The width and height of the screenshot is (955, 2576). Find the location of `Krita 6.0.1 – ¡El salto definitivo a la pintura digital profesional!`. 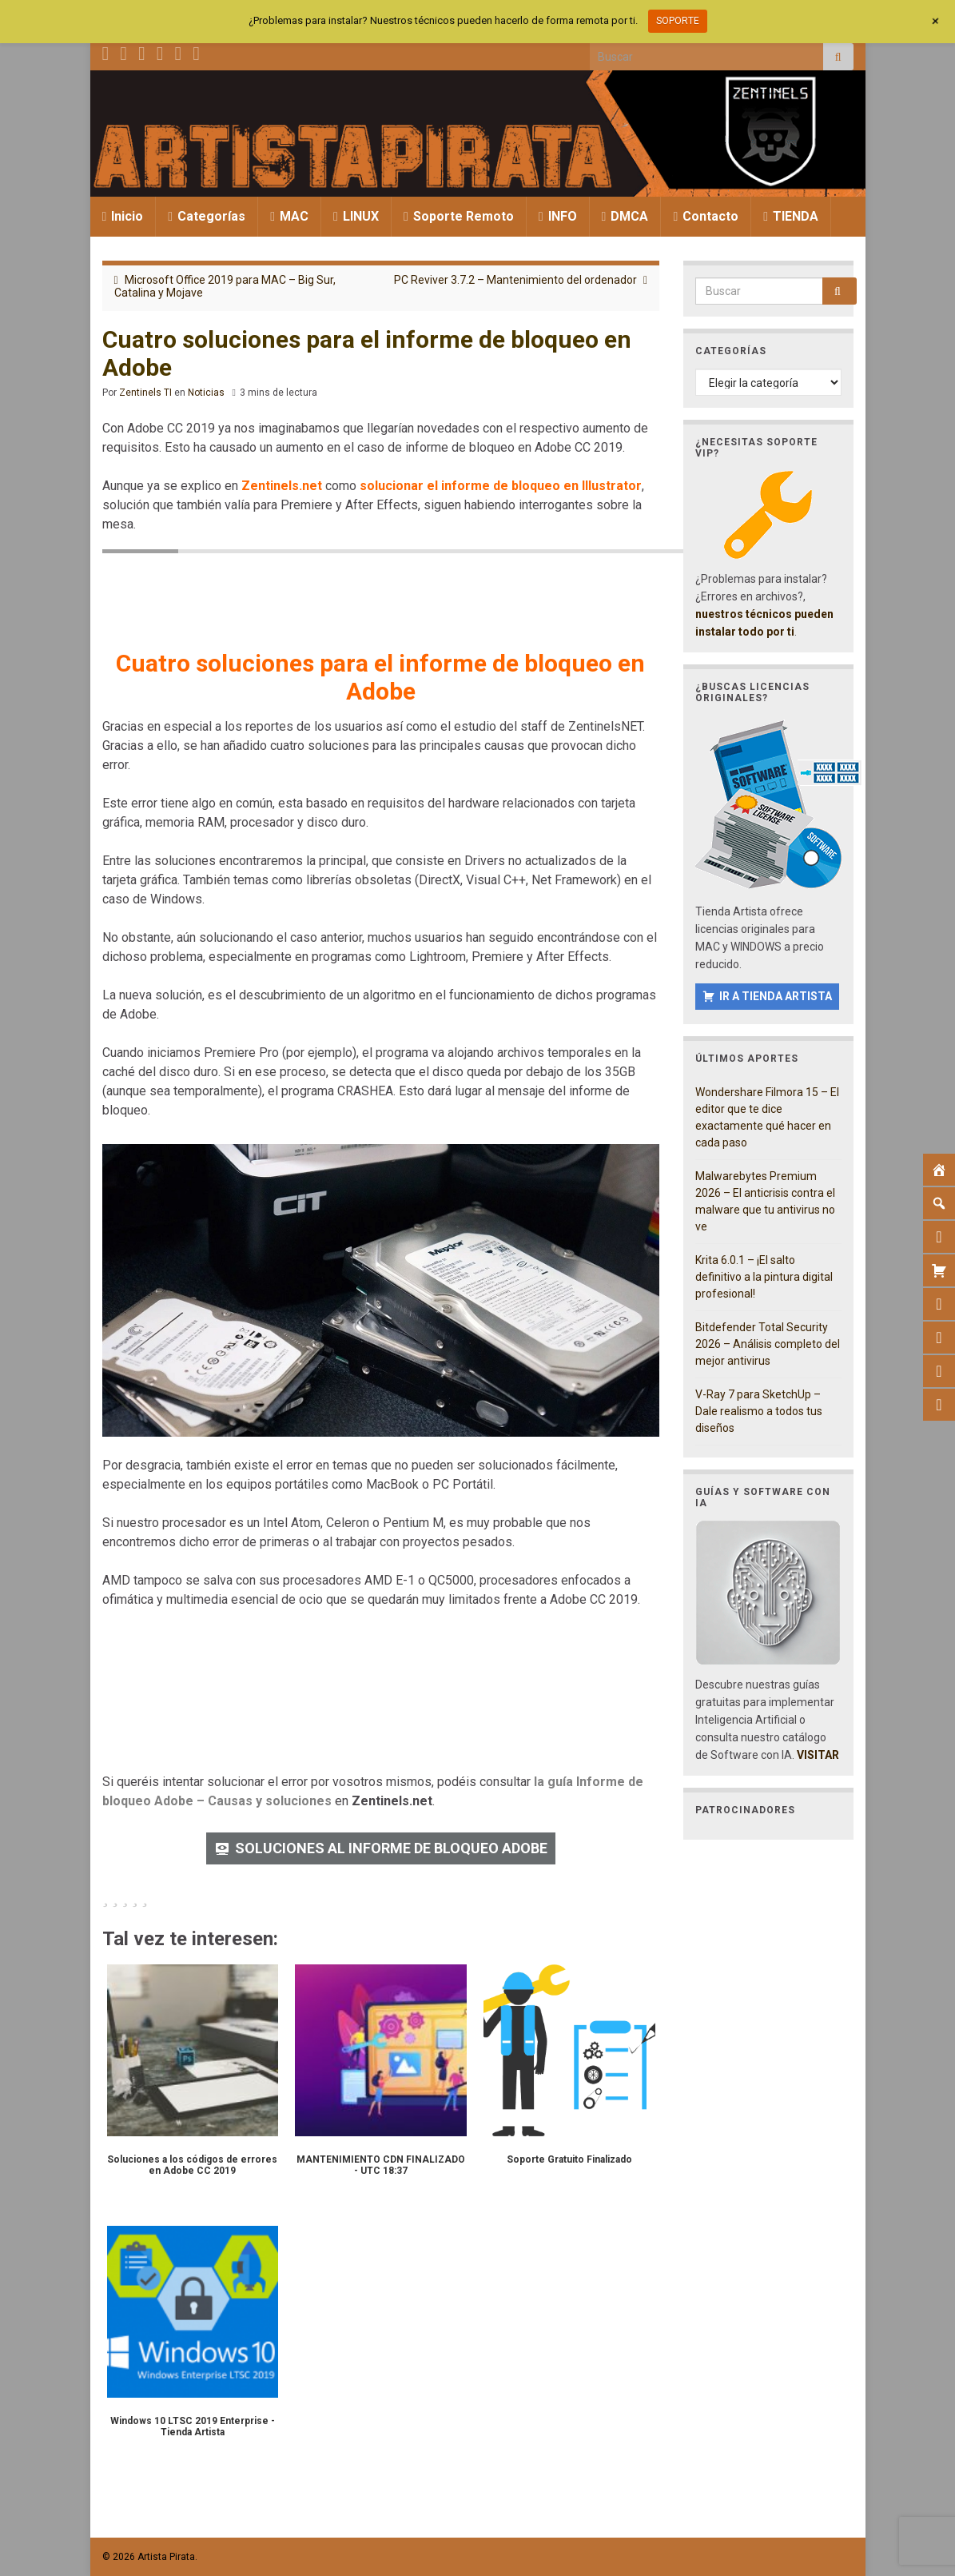

Krita 6.0.1 – ¡El salto definitivo a la pintura digital profesional! is located at coordinates (764, 1277).